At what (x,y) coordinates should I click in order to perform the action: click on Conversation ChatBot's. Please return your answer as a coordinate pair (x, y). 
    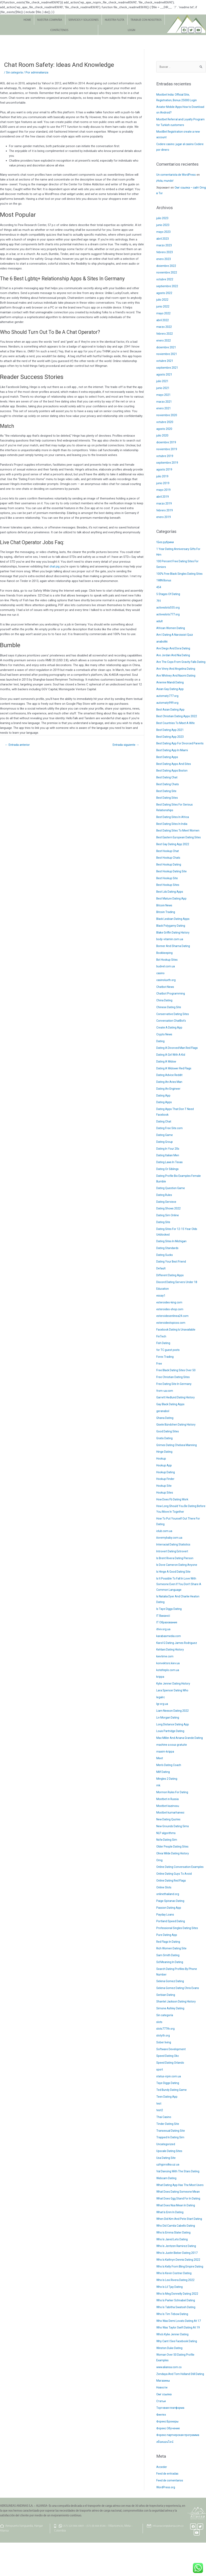
    Looking at the image, I should click on (172, 1037).